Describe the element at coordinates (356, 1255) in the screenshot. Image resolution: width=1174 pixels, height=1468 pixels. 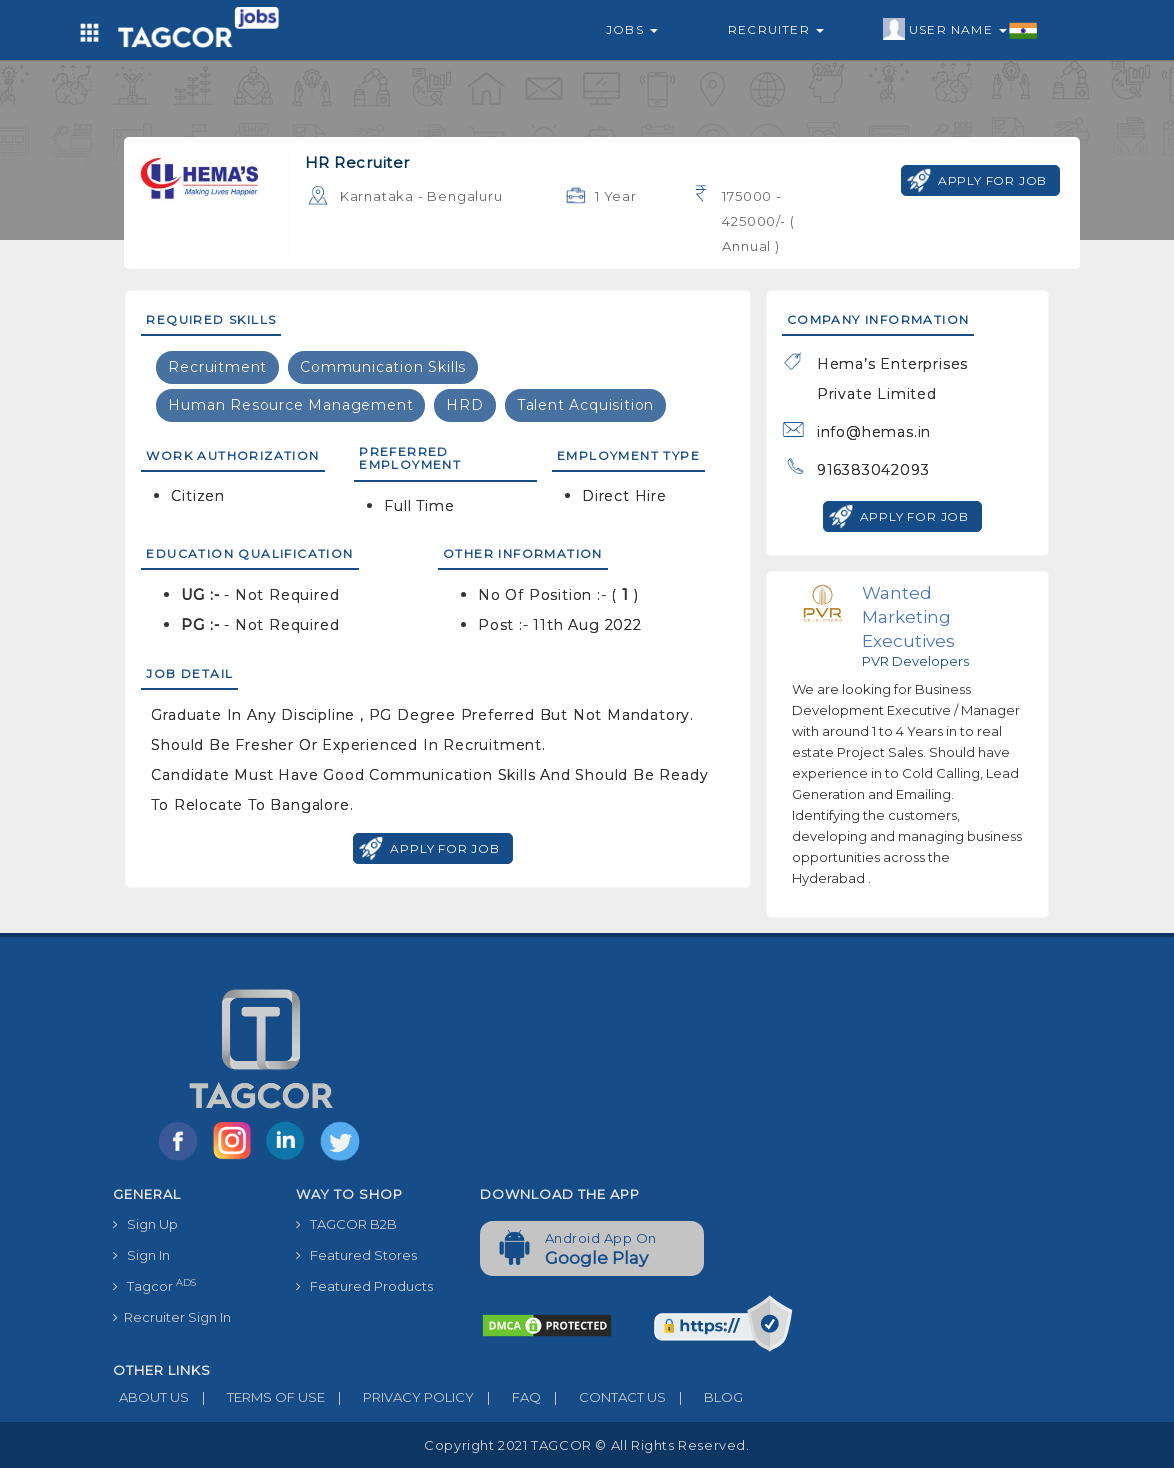
I see `Featured Stores` at that location.